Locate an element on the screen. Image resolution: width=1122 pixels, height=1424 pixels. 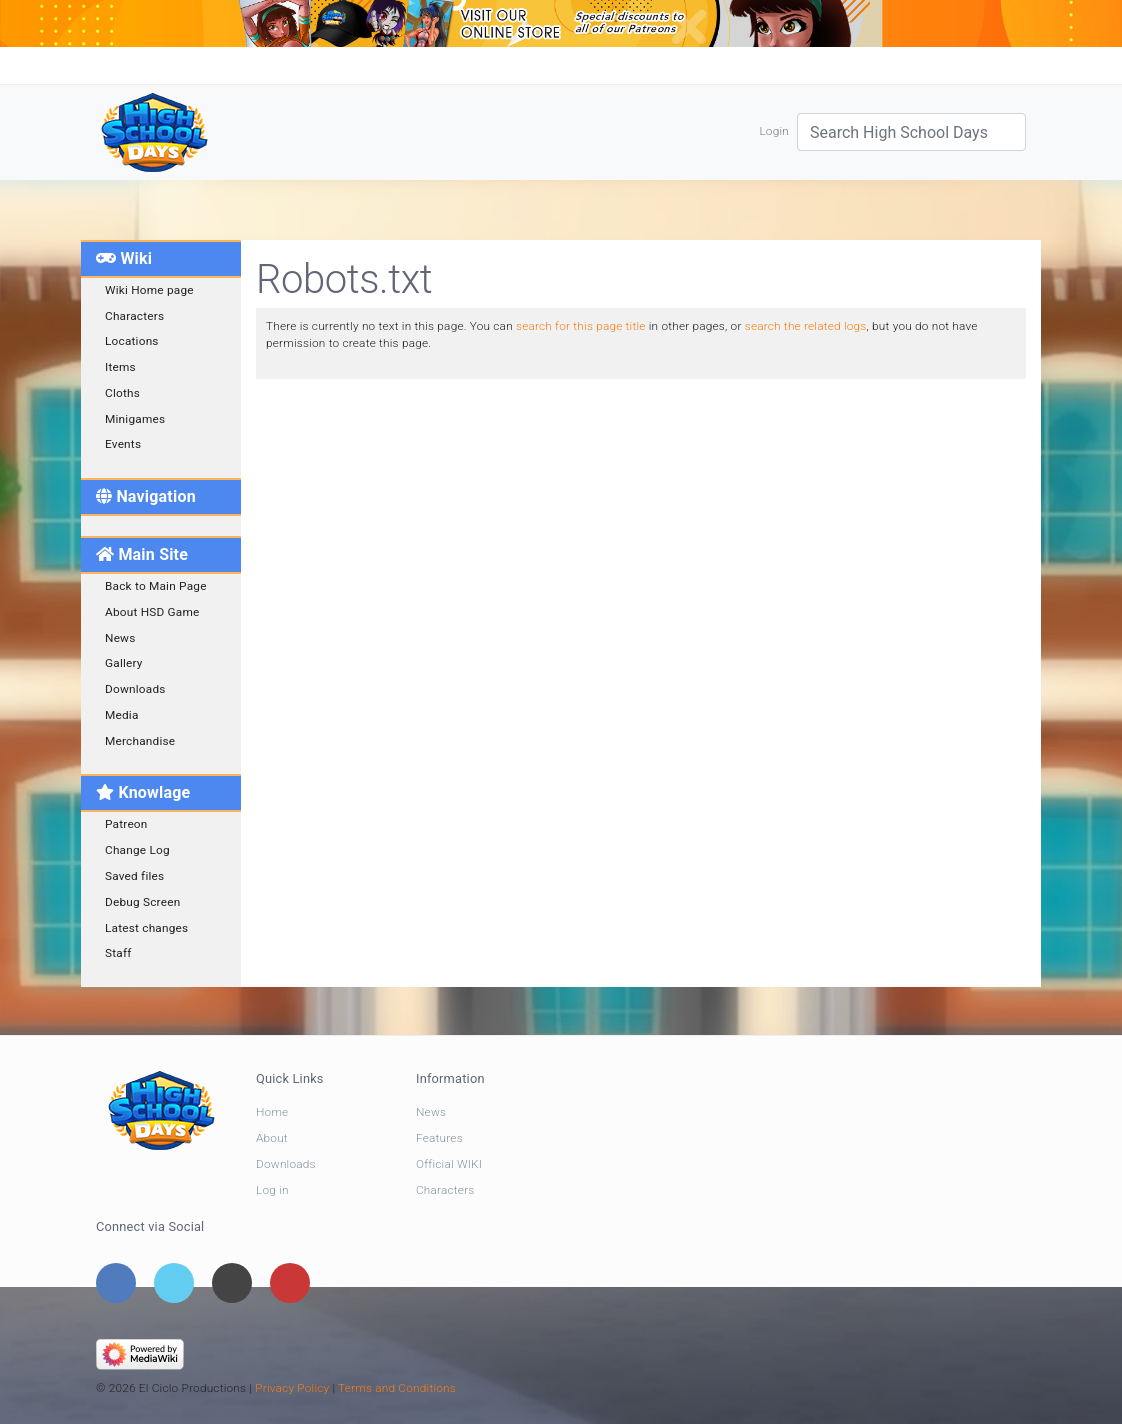
Minigames is located at coordinates (135, 419).